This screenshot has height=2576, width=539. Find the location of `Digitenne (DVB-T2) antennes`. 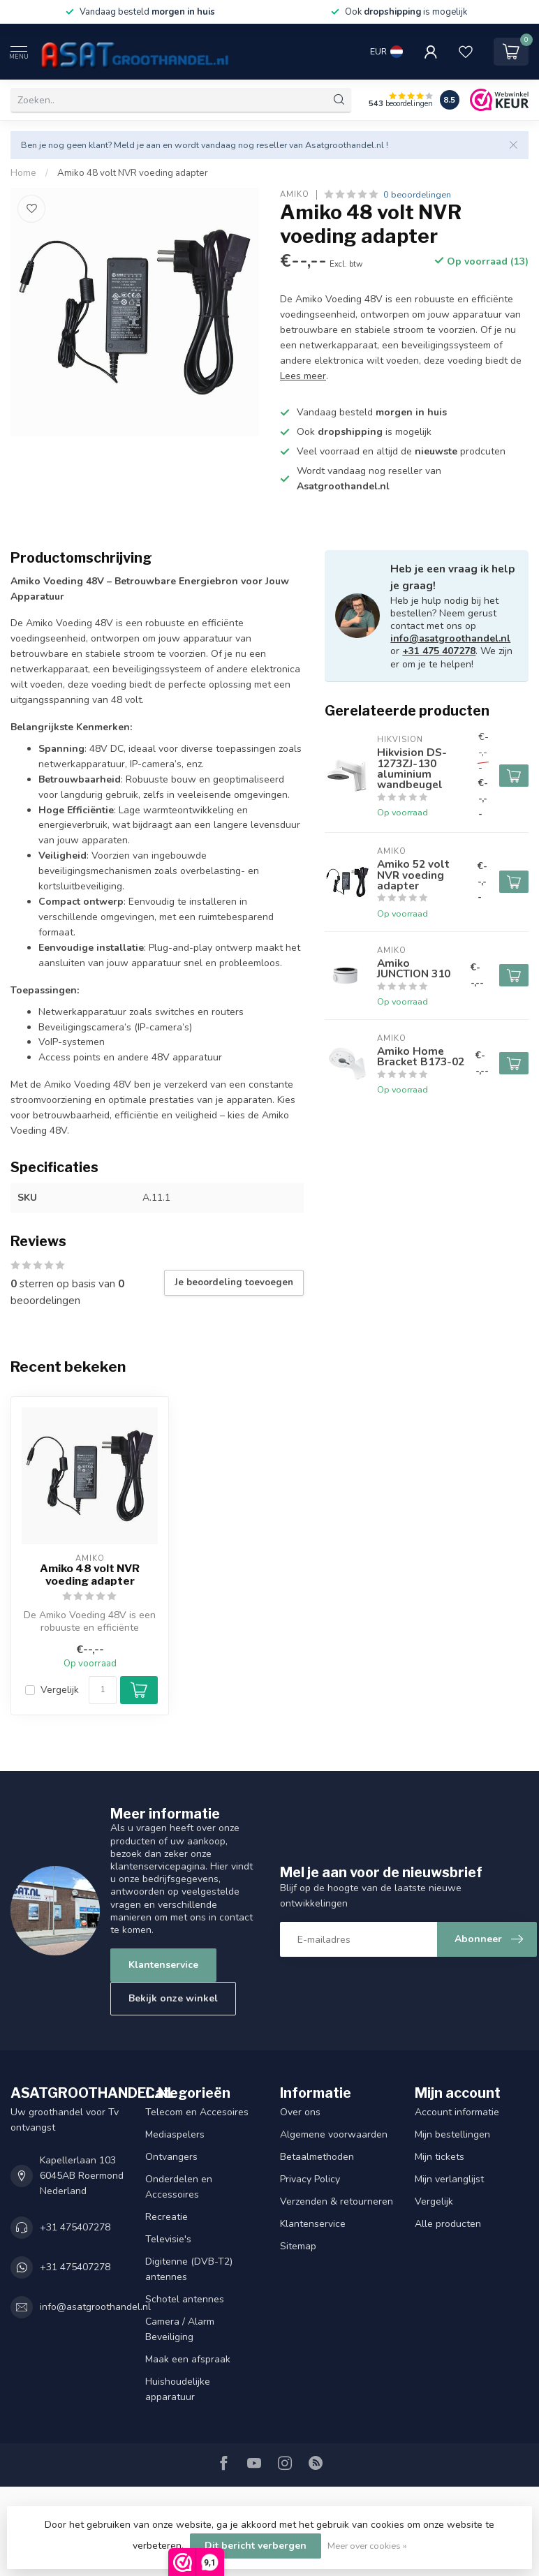

Digitenne (DVB-T2) antennes is located at coordinates (188, 2269).